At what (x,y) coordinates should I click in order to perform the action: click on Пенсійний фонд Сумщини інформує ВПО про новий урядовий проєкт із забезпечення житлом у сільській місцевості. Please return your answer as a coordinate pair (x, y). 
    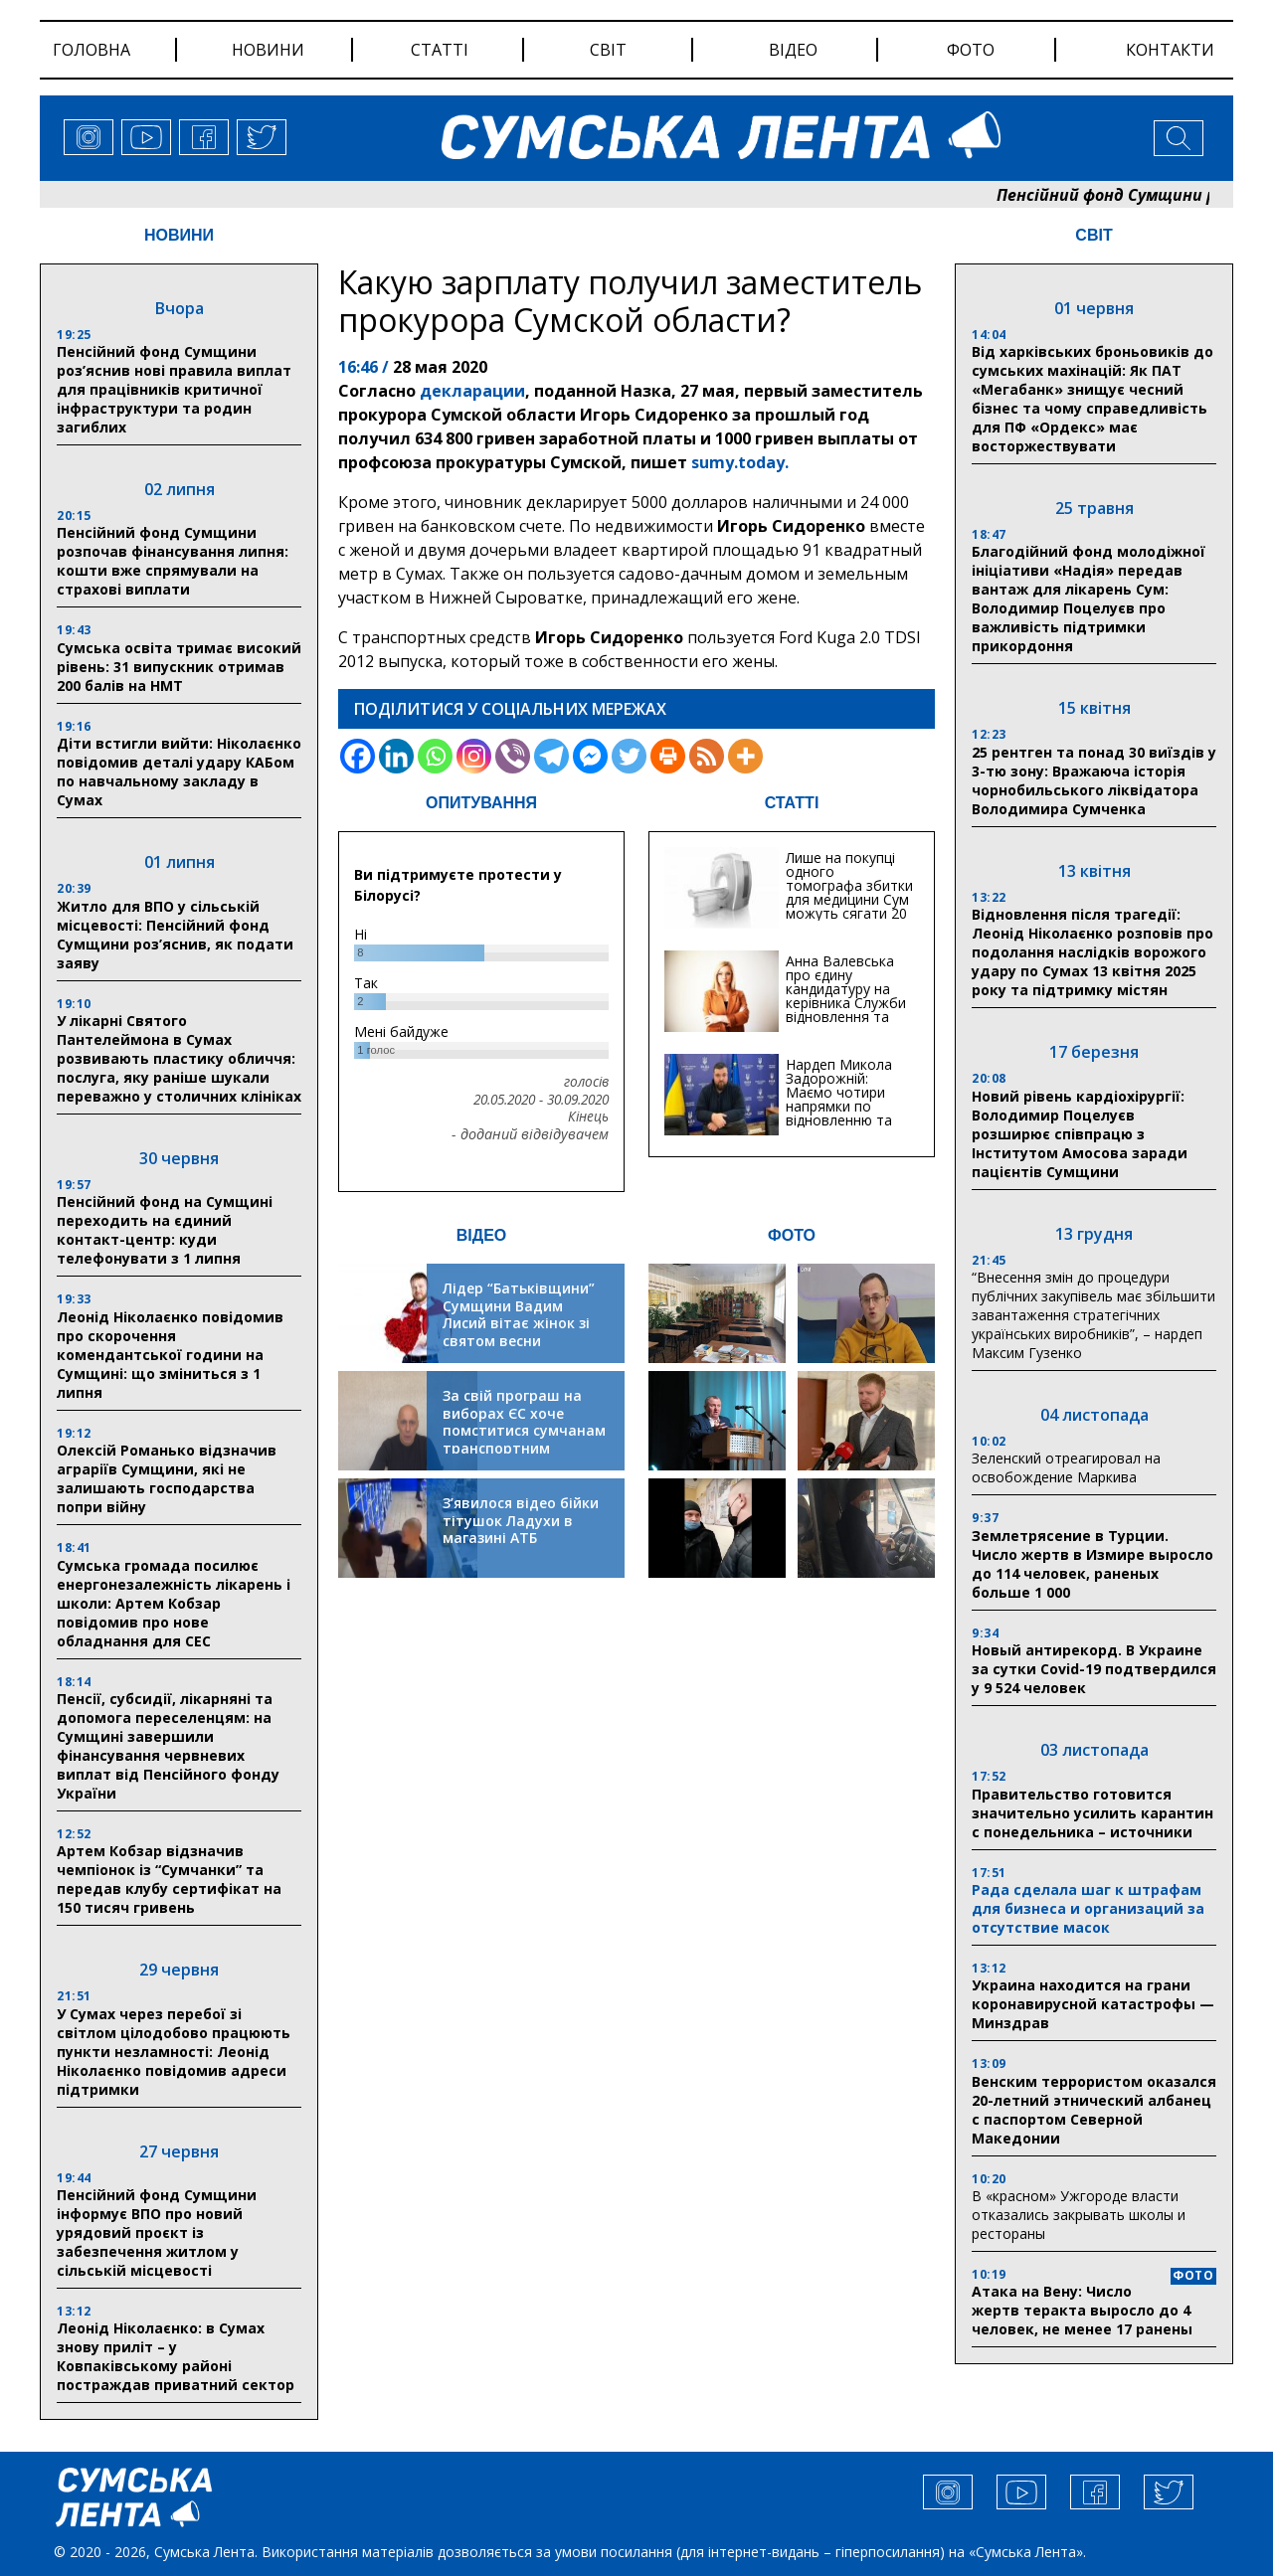
    Looking at the image, I should click on (157, 2232).